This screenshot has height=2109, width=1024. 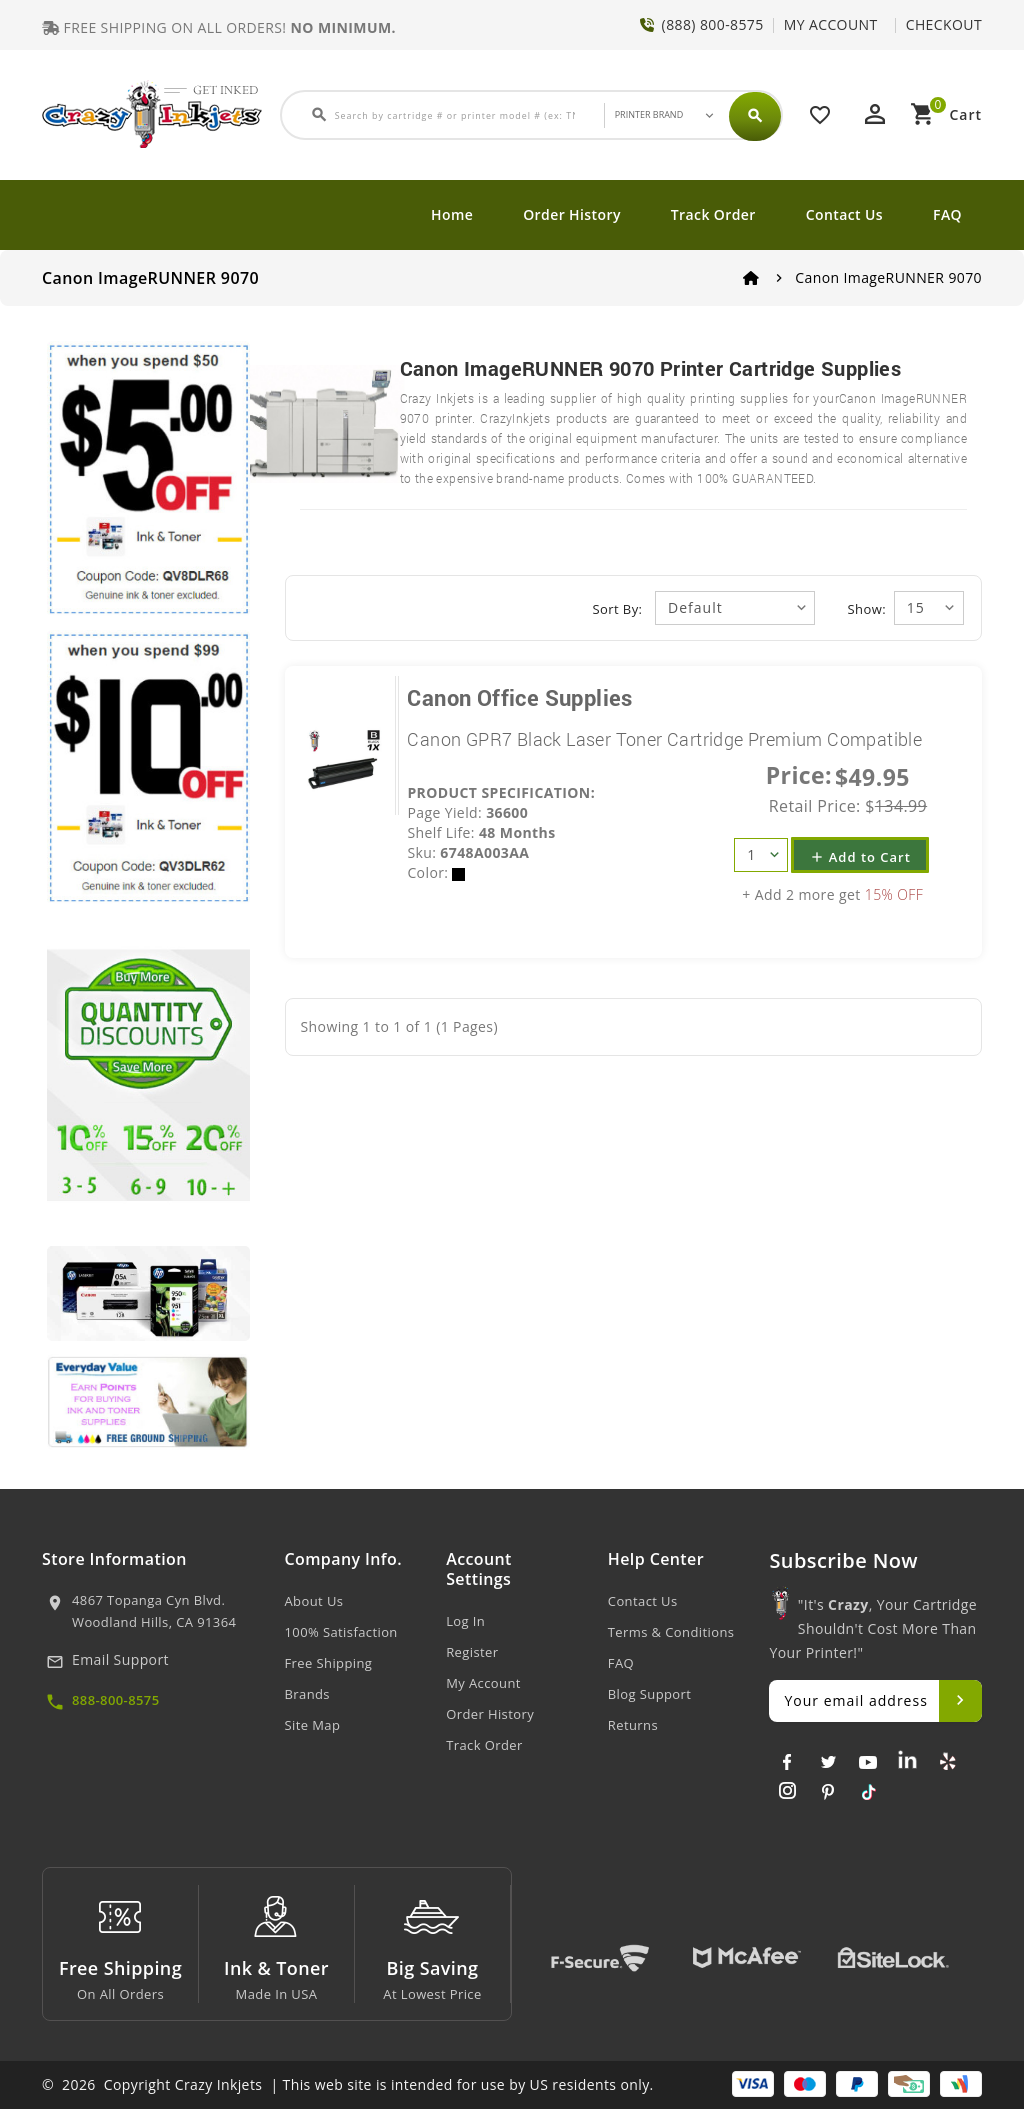 What do you see at coordinates (633, 1725) in the screenshot?
I see `Returns` at bounding box center [633, 1725].